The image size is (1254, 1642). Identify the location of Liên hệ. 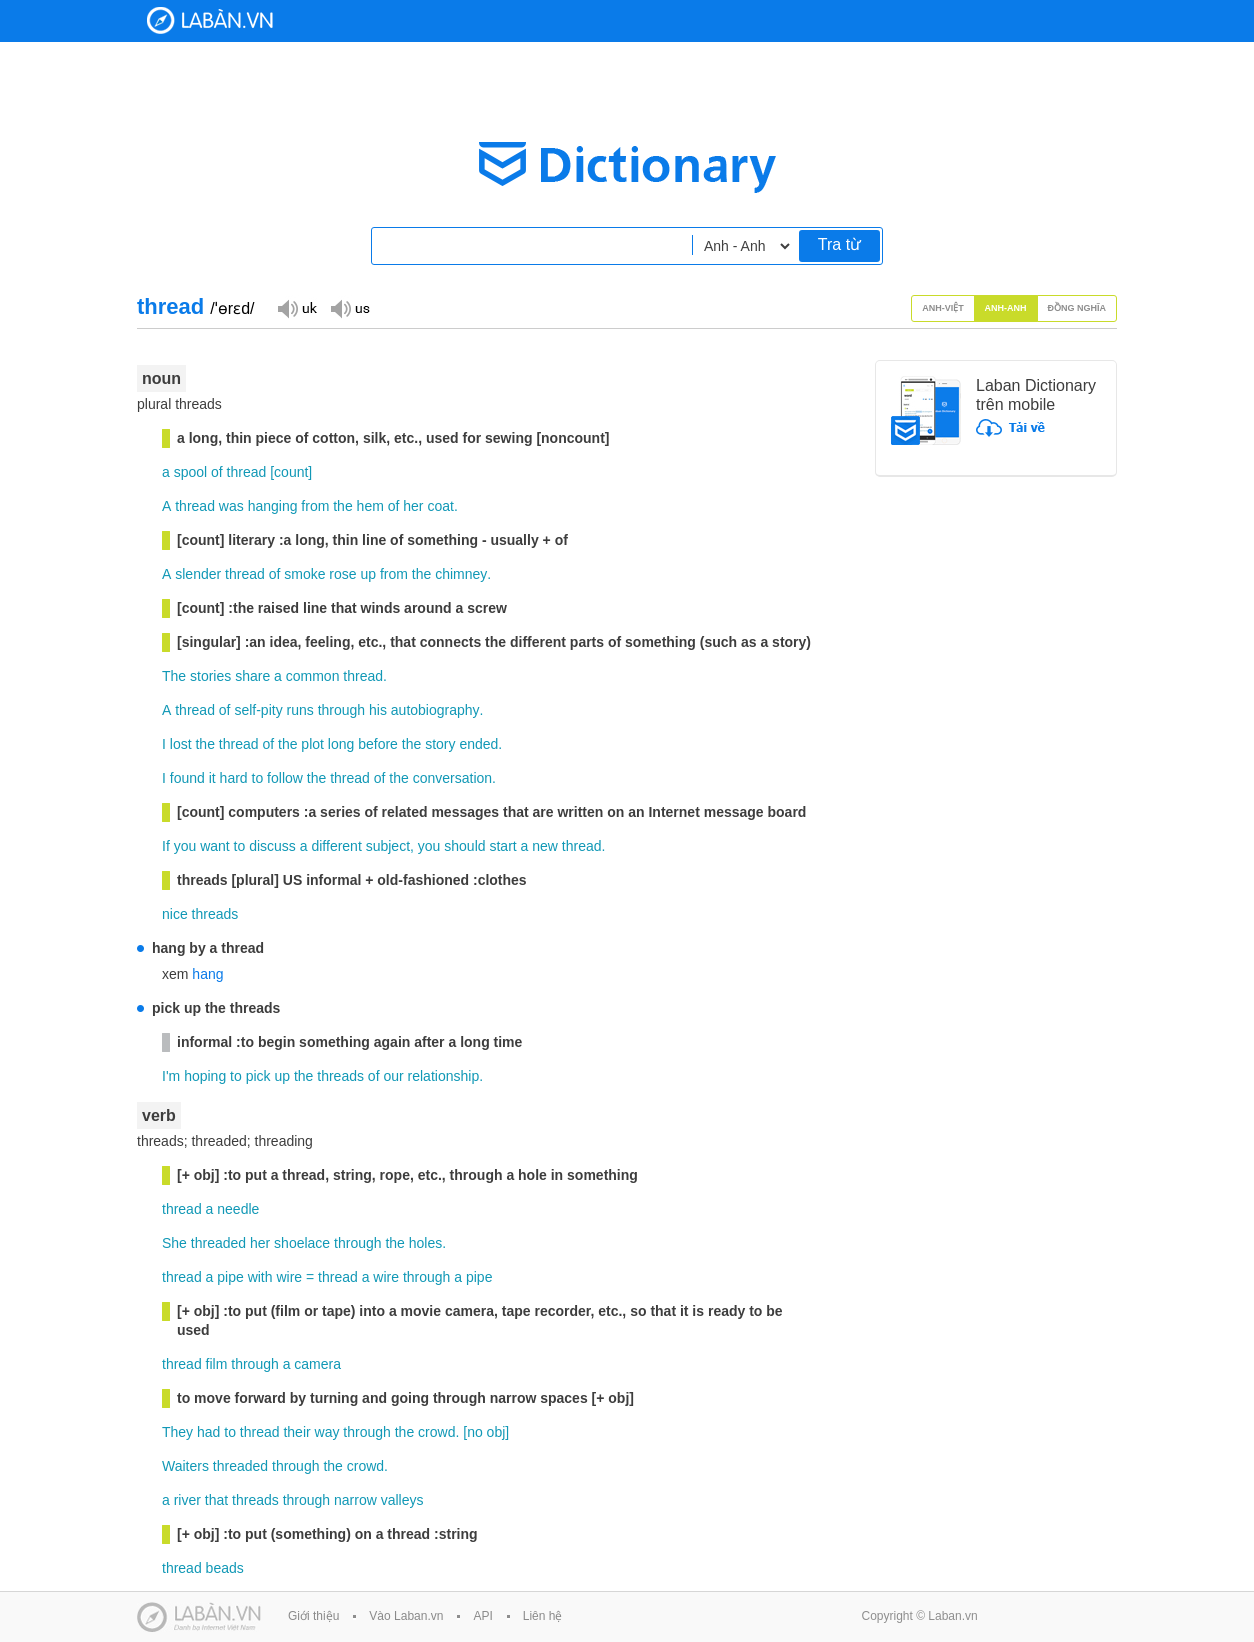
(543, 1616).